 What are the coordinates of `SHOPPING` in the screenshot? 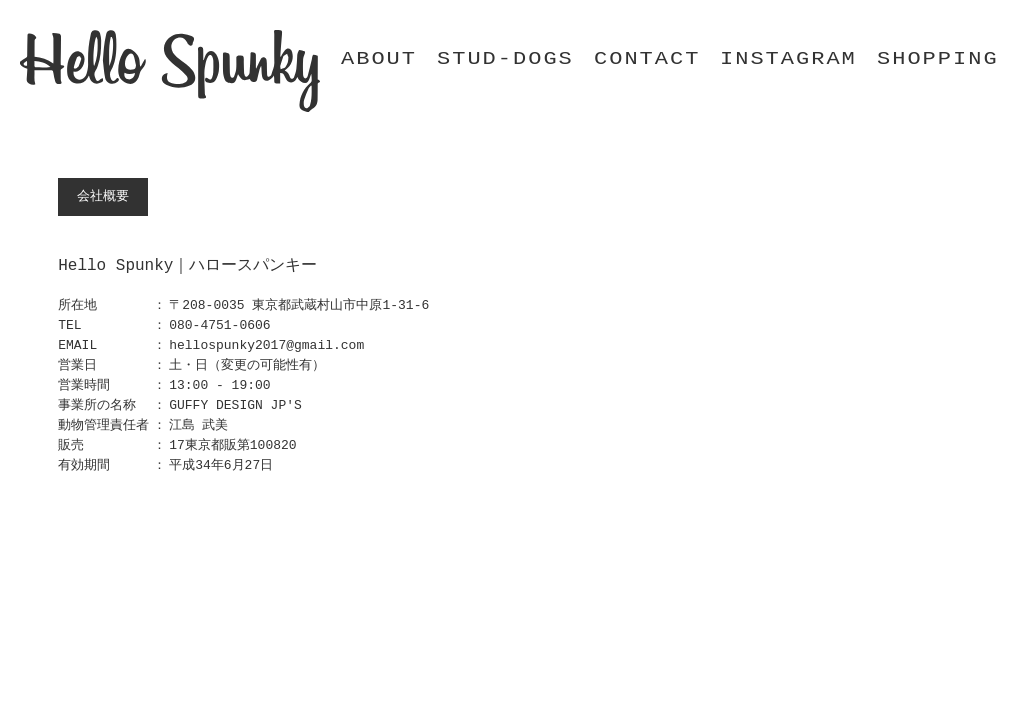 It's located at (938, 60).